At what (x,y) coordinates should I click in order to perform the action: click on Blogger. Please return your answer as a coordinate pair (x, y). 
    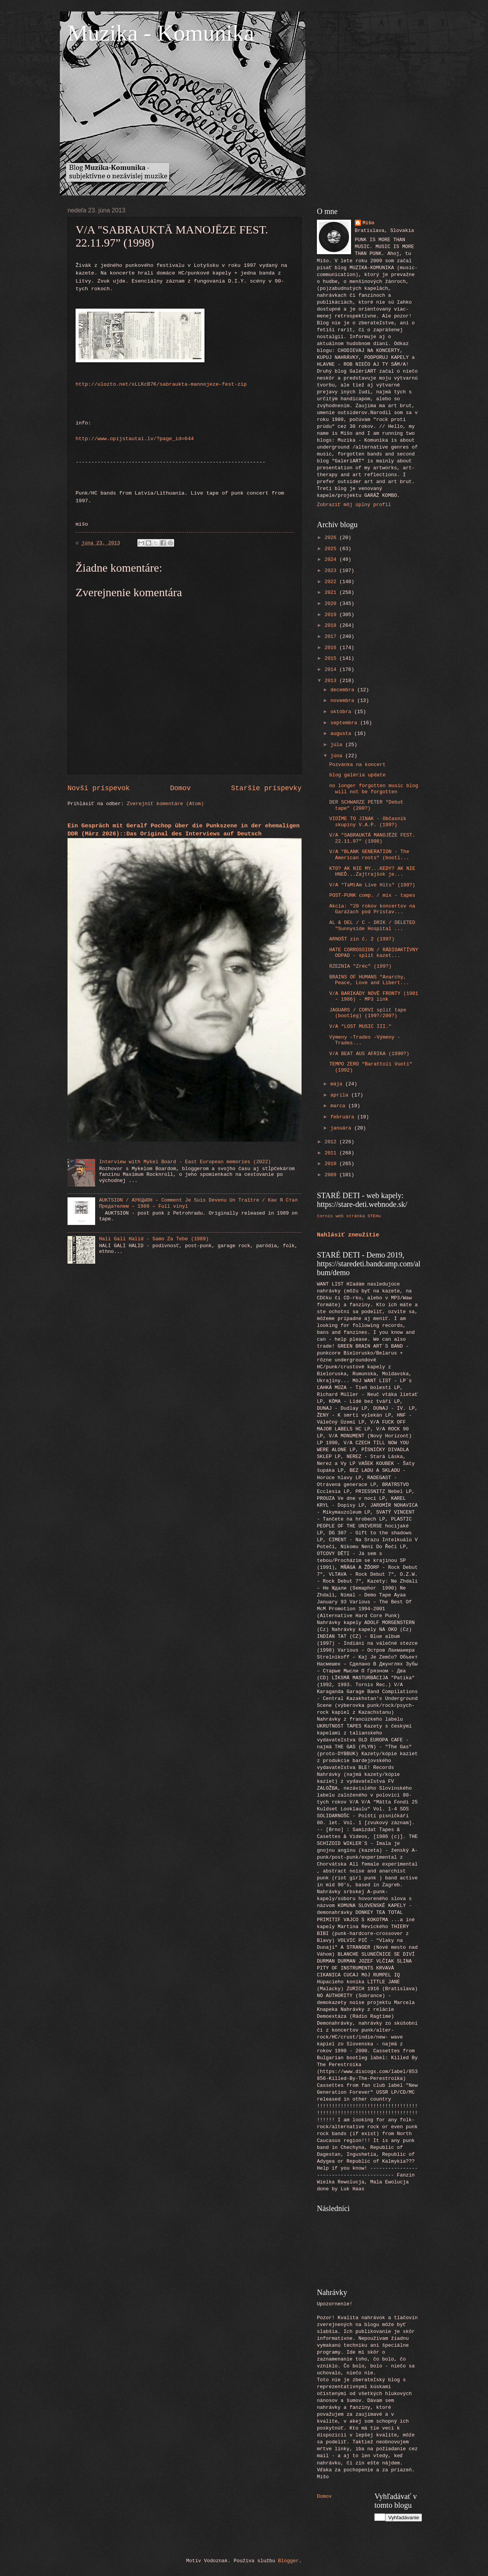
    Looking at the image, I should click on (288, 2561).